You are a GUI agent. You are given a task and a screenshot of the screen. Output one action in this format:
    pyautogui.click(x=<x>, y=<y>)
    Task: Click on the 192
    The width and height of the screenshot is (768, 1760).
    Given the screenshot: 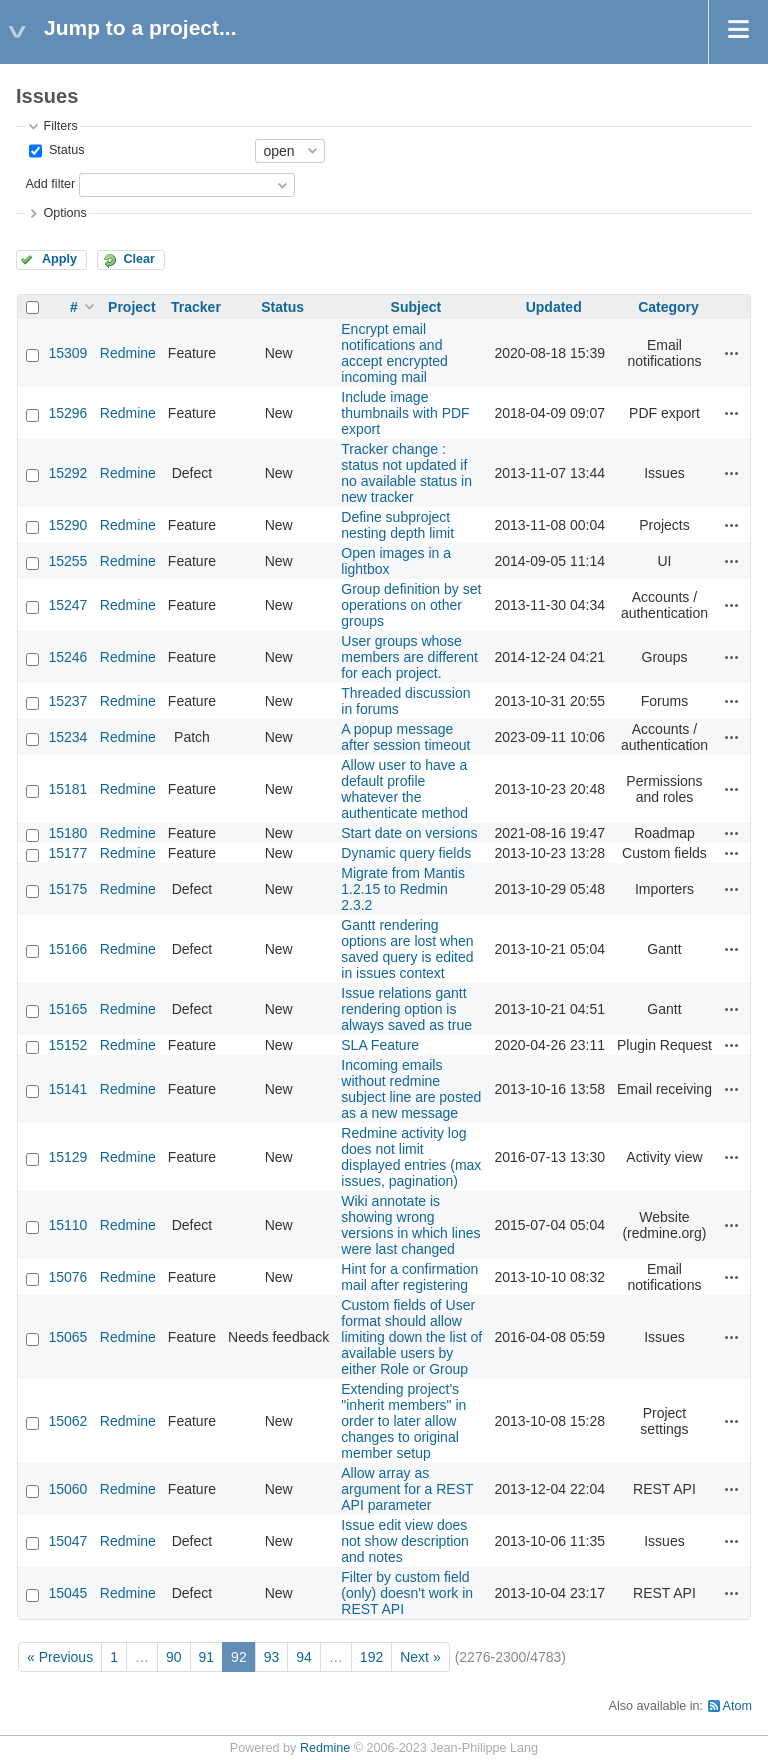 What is the action you would take?
    pyautogui.click(x=371, y=1657)
    